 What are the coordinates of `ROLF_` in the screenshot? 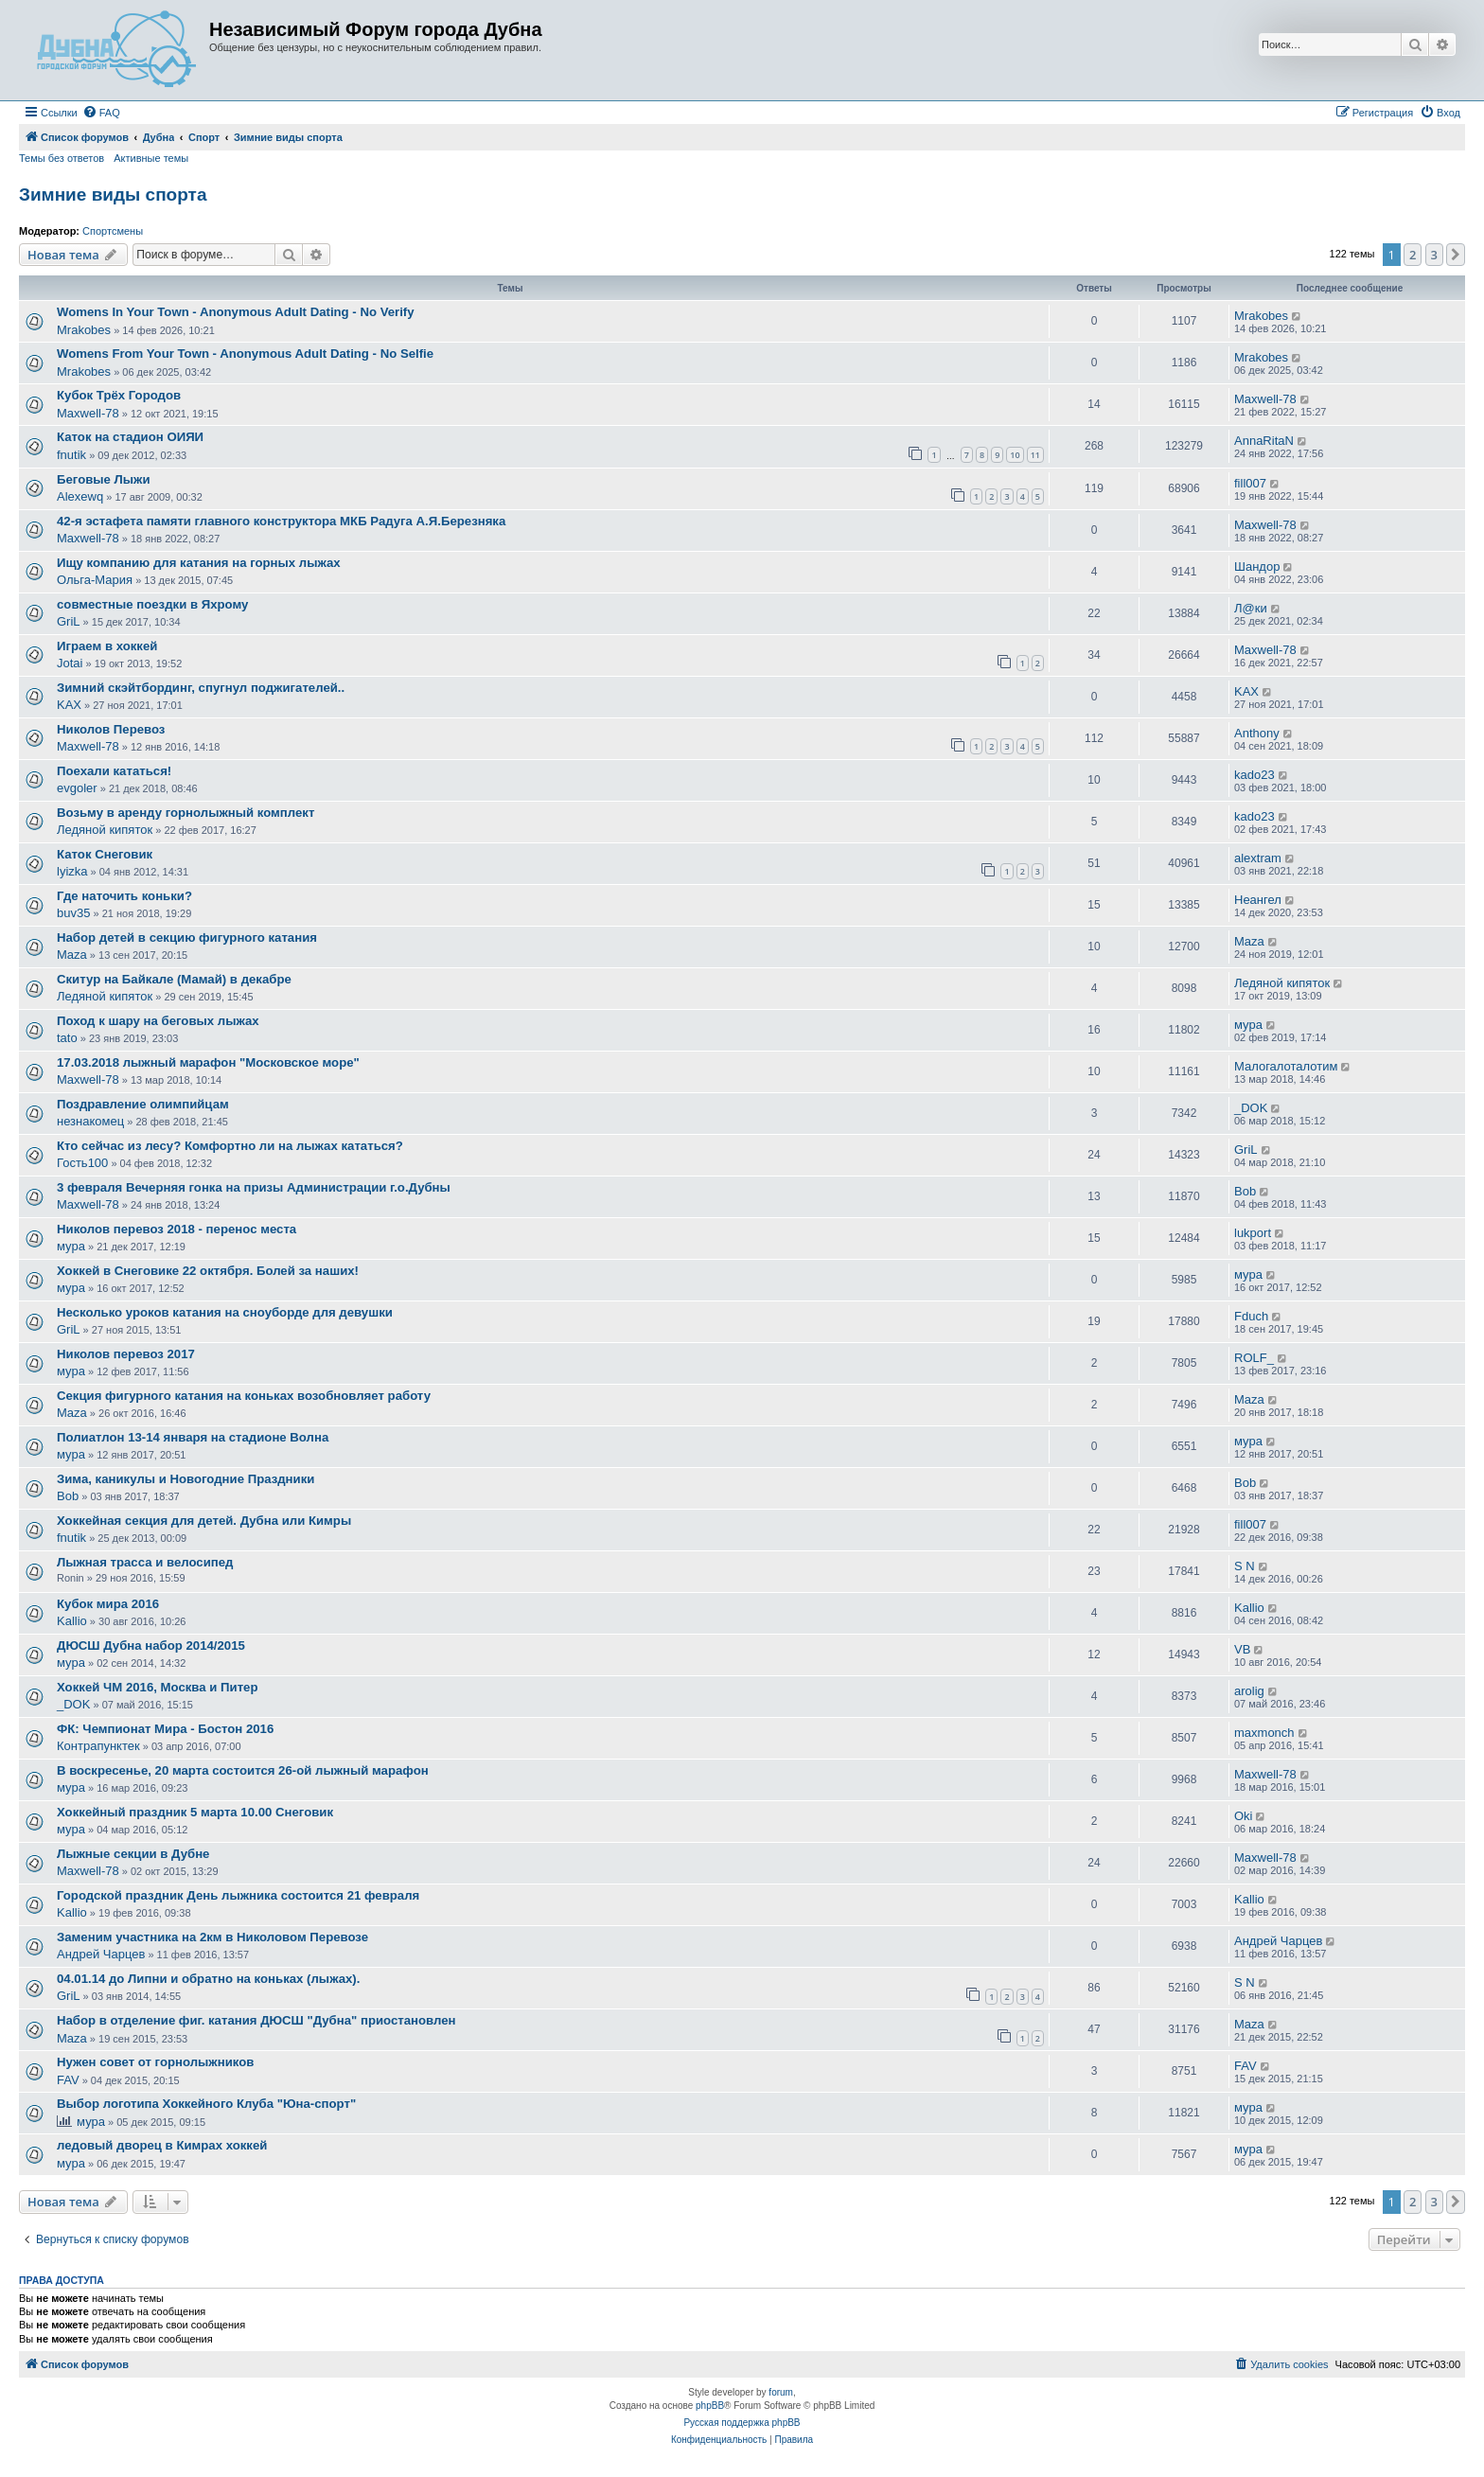 It's located at (1254, 1358).